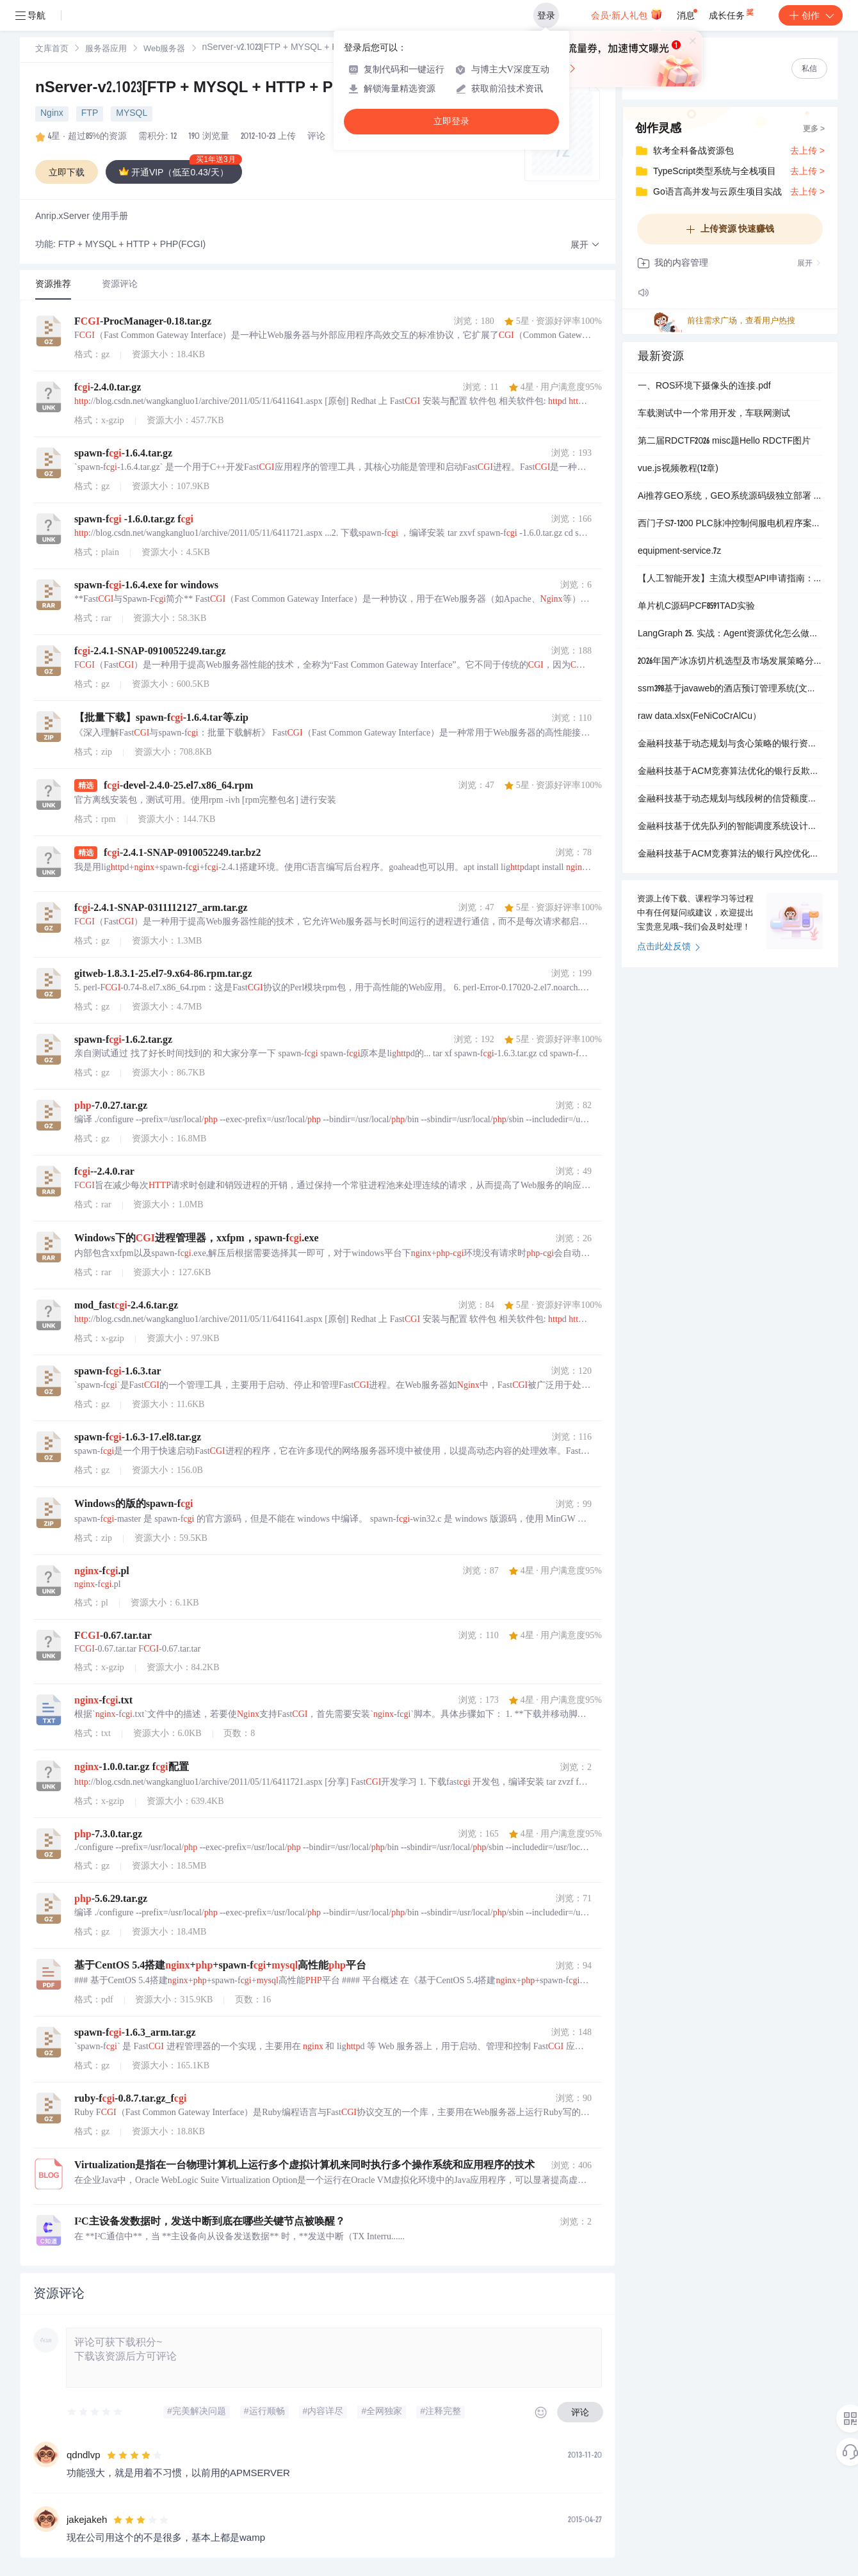  Describe the element at coordinates (131, 113) in the screenshot. I see `MYSQL` at that location.